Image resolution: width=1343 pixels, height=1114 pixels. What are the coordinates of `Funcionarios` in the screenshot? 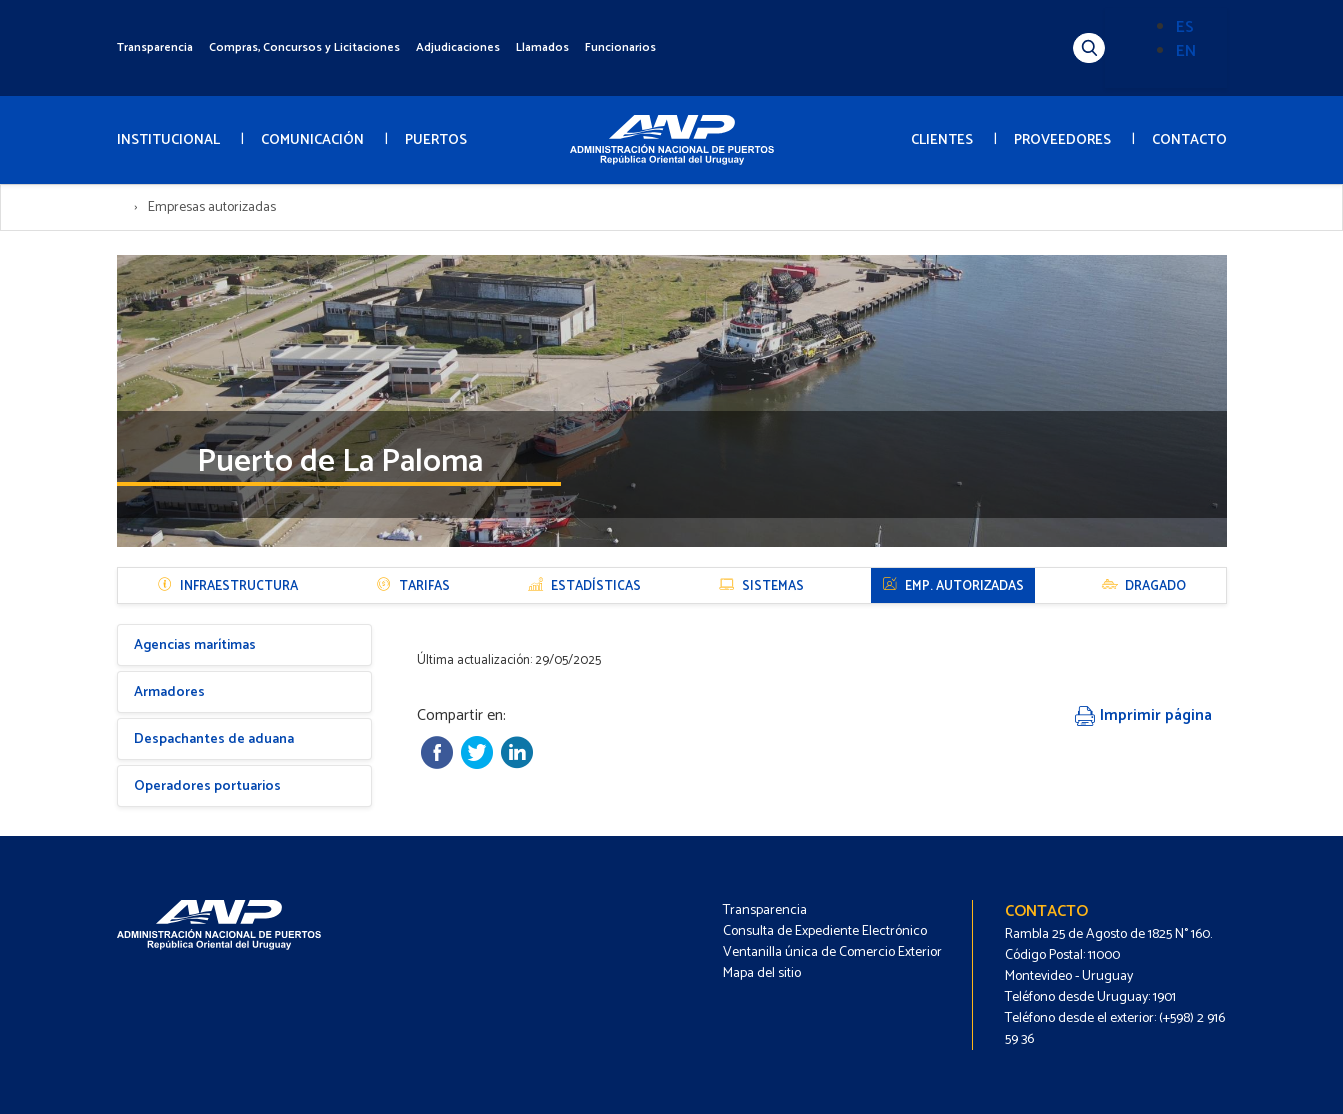 It's located at (620, 47).